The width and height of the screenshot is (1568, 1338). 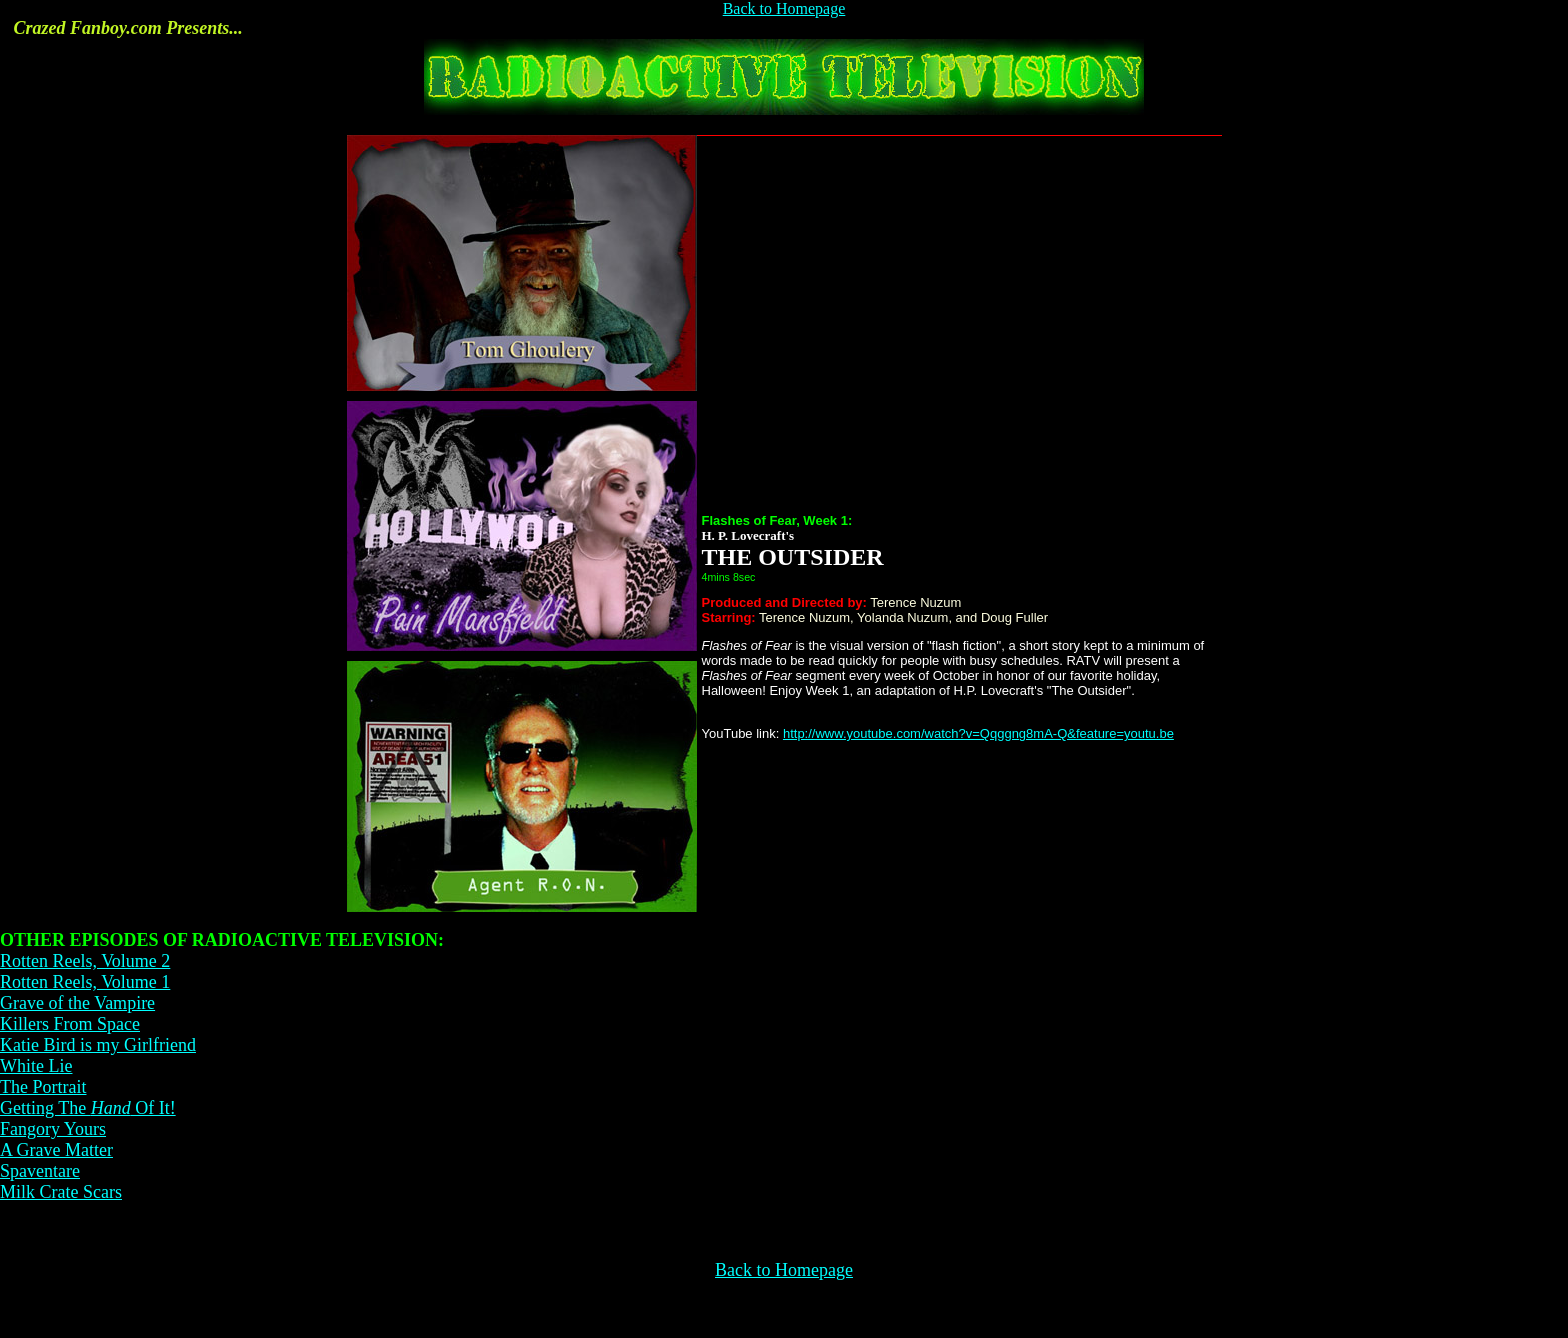 I want to click on Spaventare, so click(x=40, y=1171).